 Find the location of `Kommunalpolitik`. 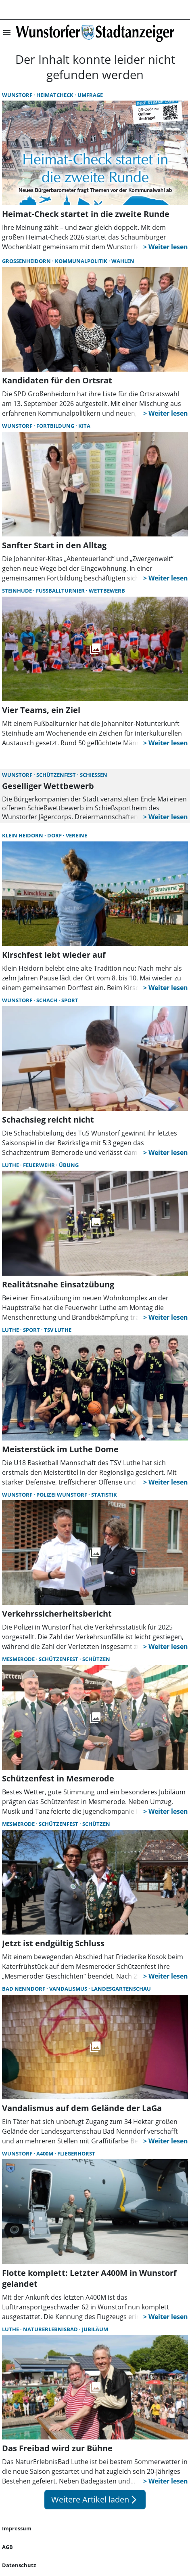

Kommunalpolitik is located at coordinates (82, 261).